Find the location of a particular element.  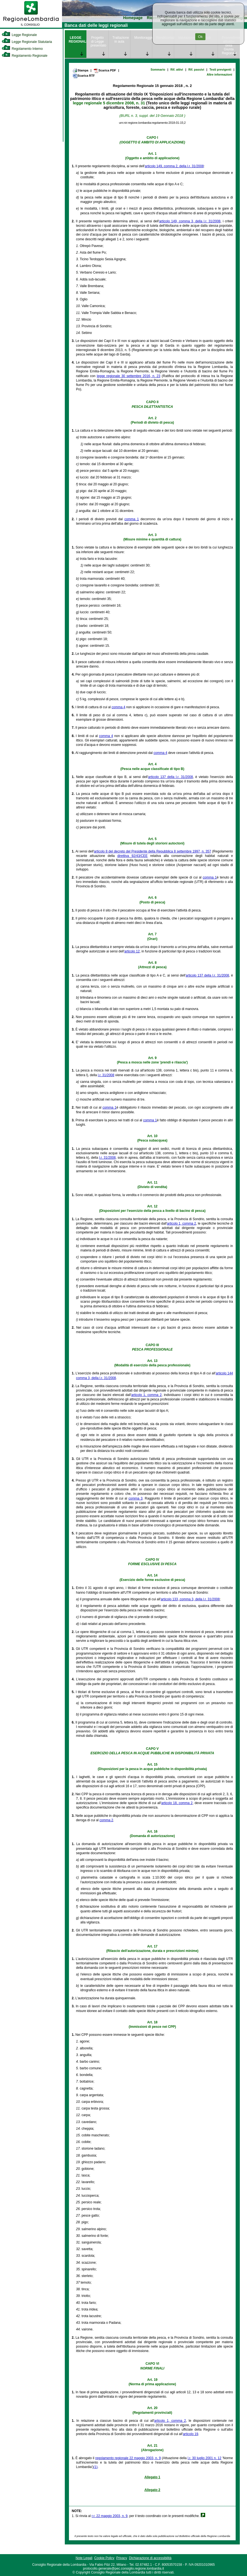

Cookie Policy is located at coordinates (104, 2558).